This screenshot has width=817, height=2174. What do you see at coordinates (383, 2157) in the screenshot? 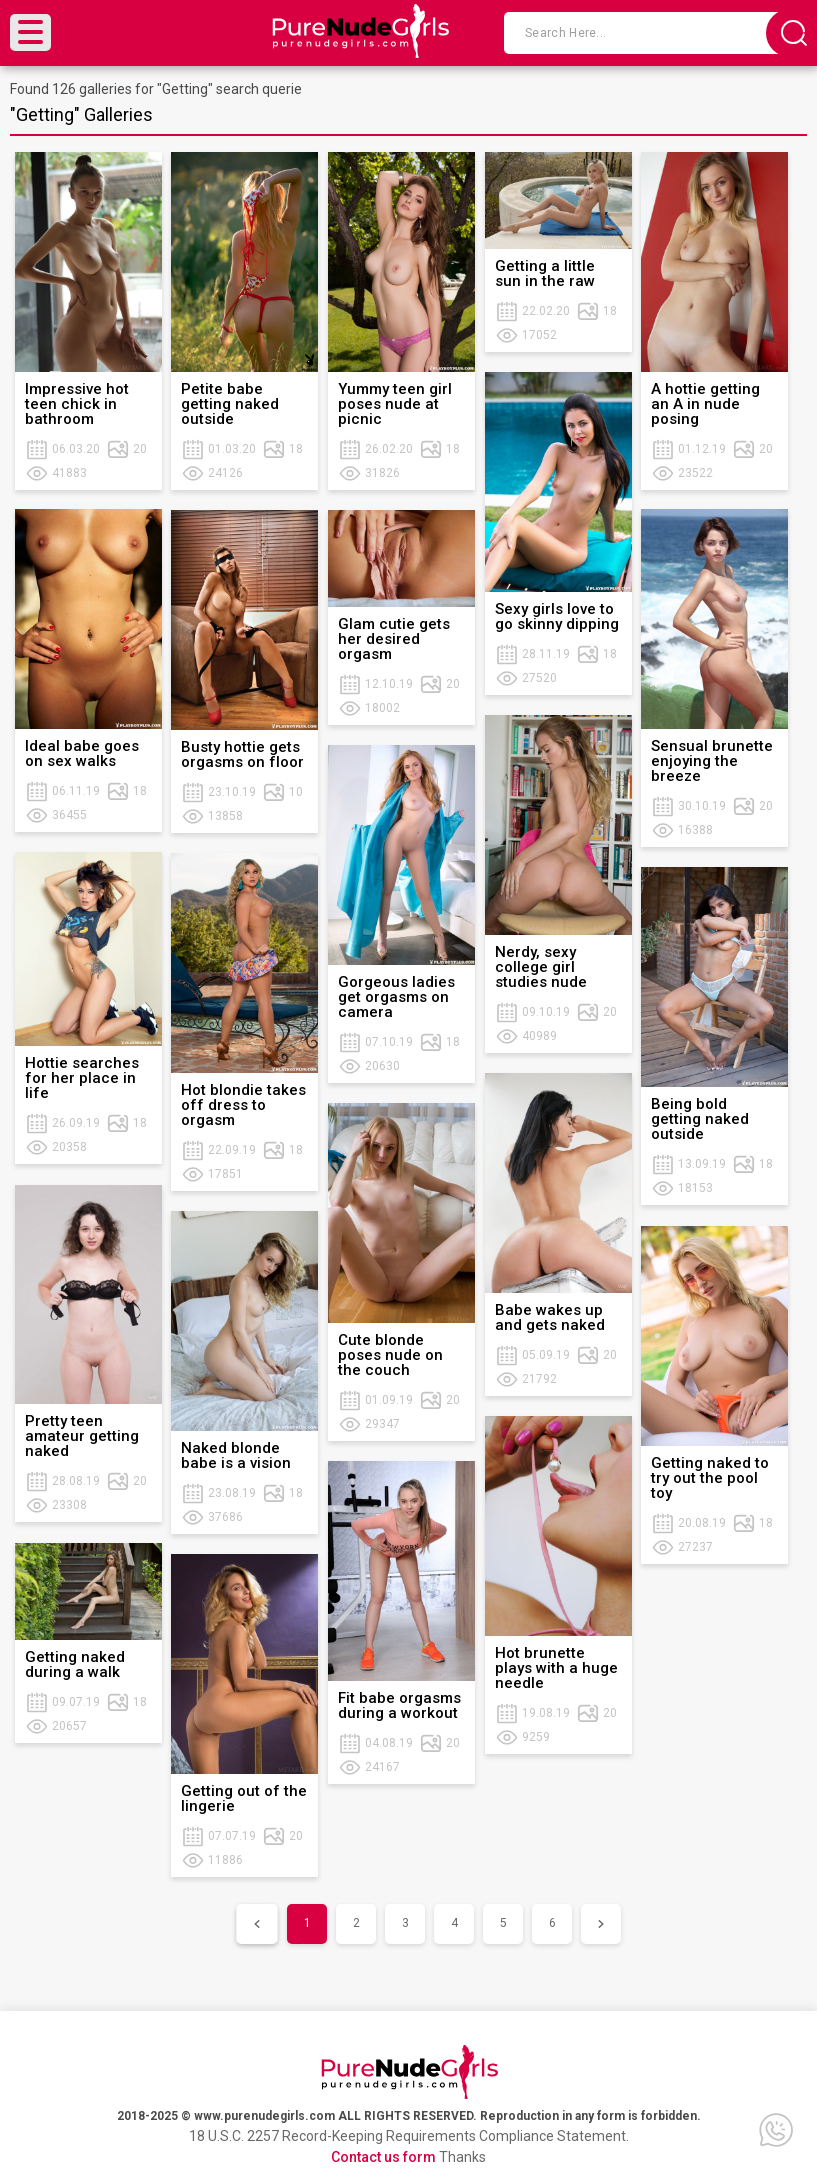
I see `Contact us form` at bounding box center [383, 2157].